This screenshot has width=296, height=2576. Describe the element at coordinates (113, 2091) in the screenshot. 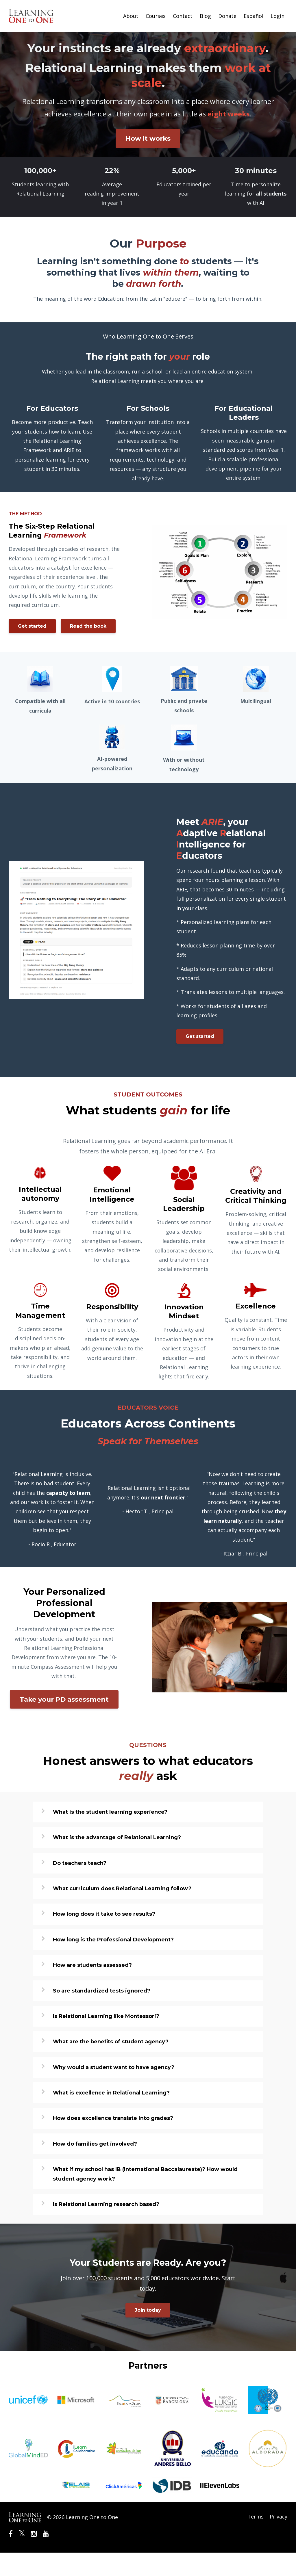

I see `Why would a student want to have agency?` at that location.